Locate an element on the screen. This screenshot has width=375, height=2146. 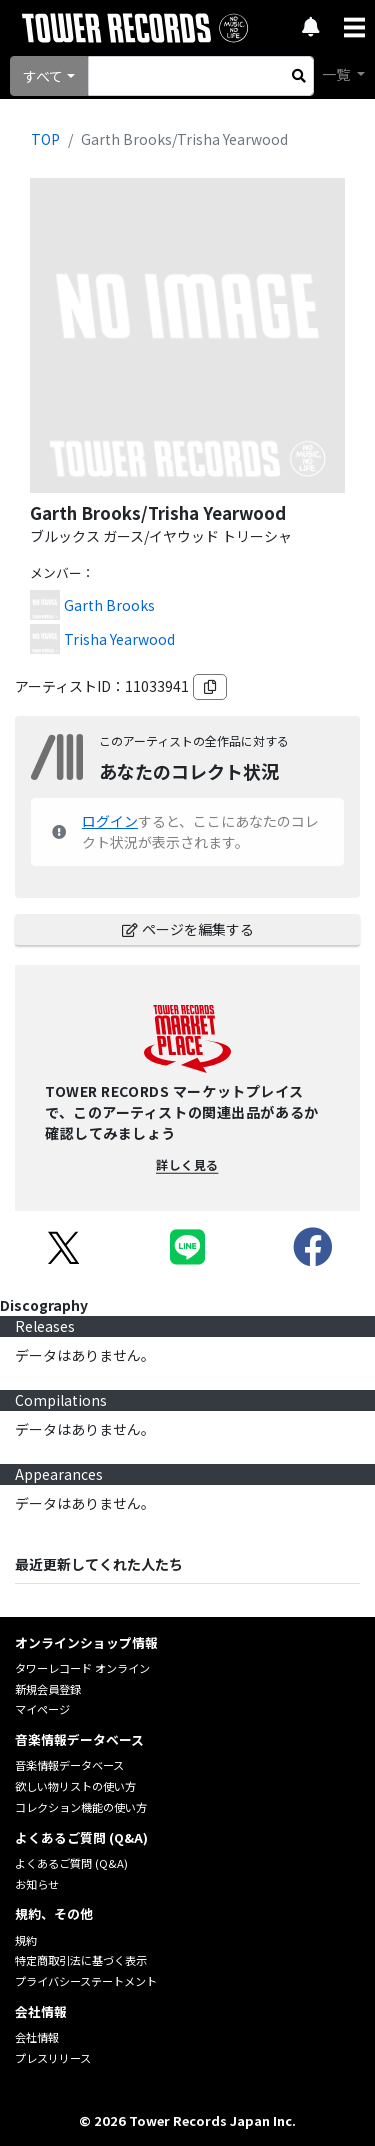
会社情報 is located at coordinates (37, 2037).